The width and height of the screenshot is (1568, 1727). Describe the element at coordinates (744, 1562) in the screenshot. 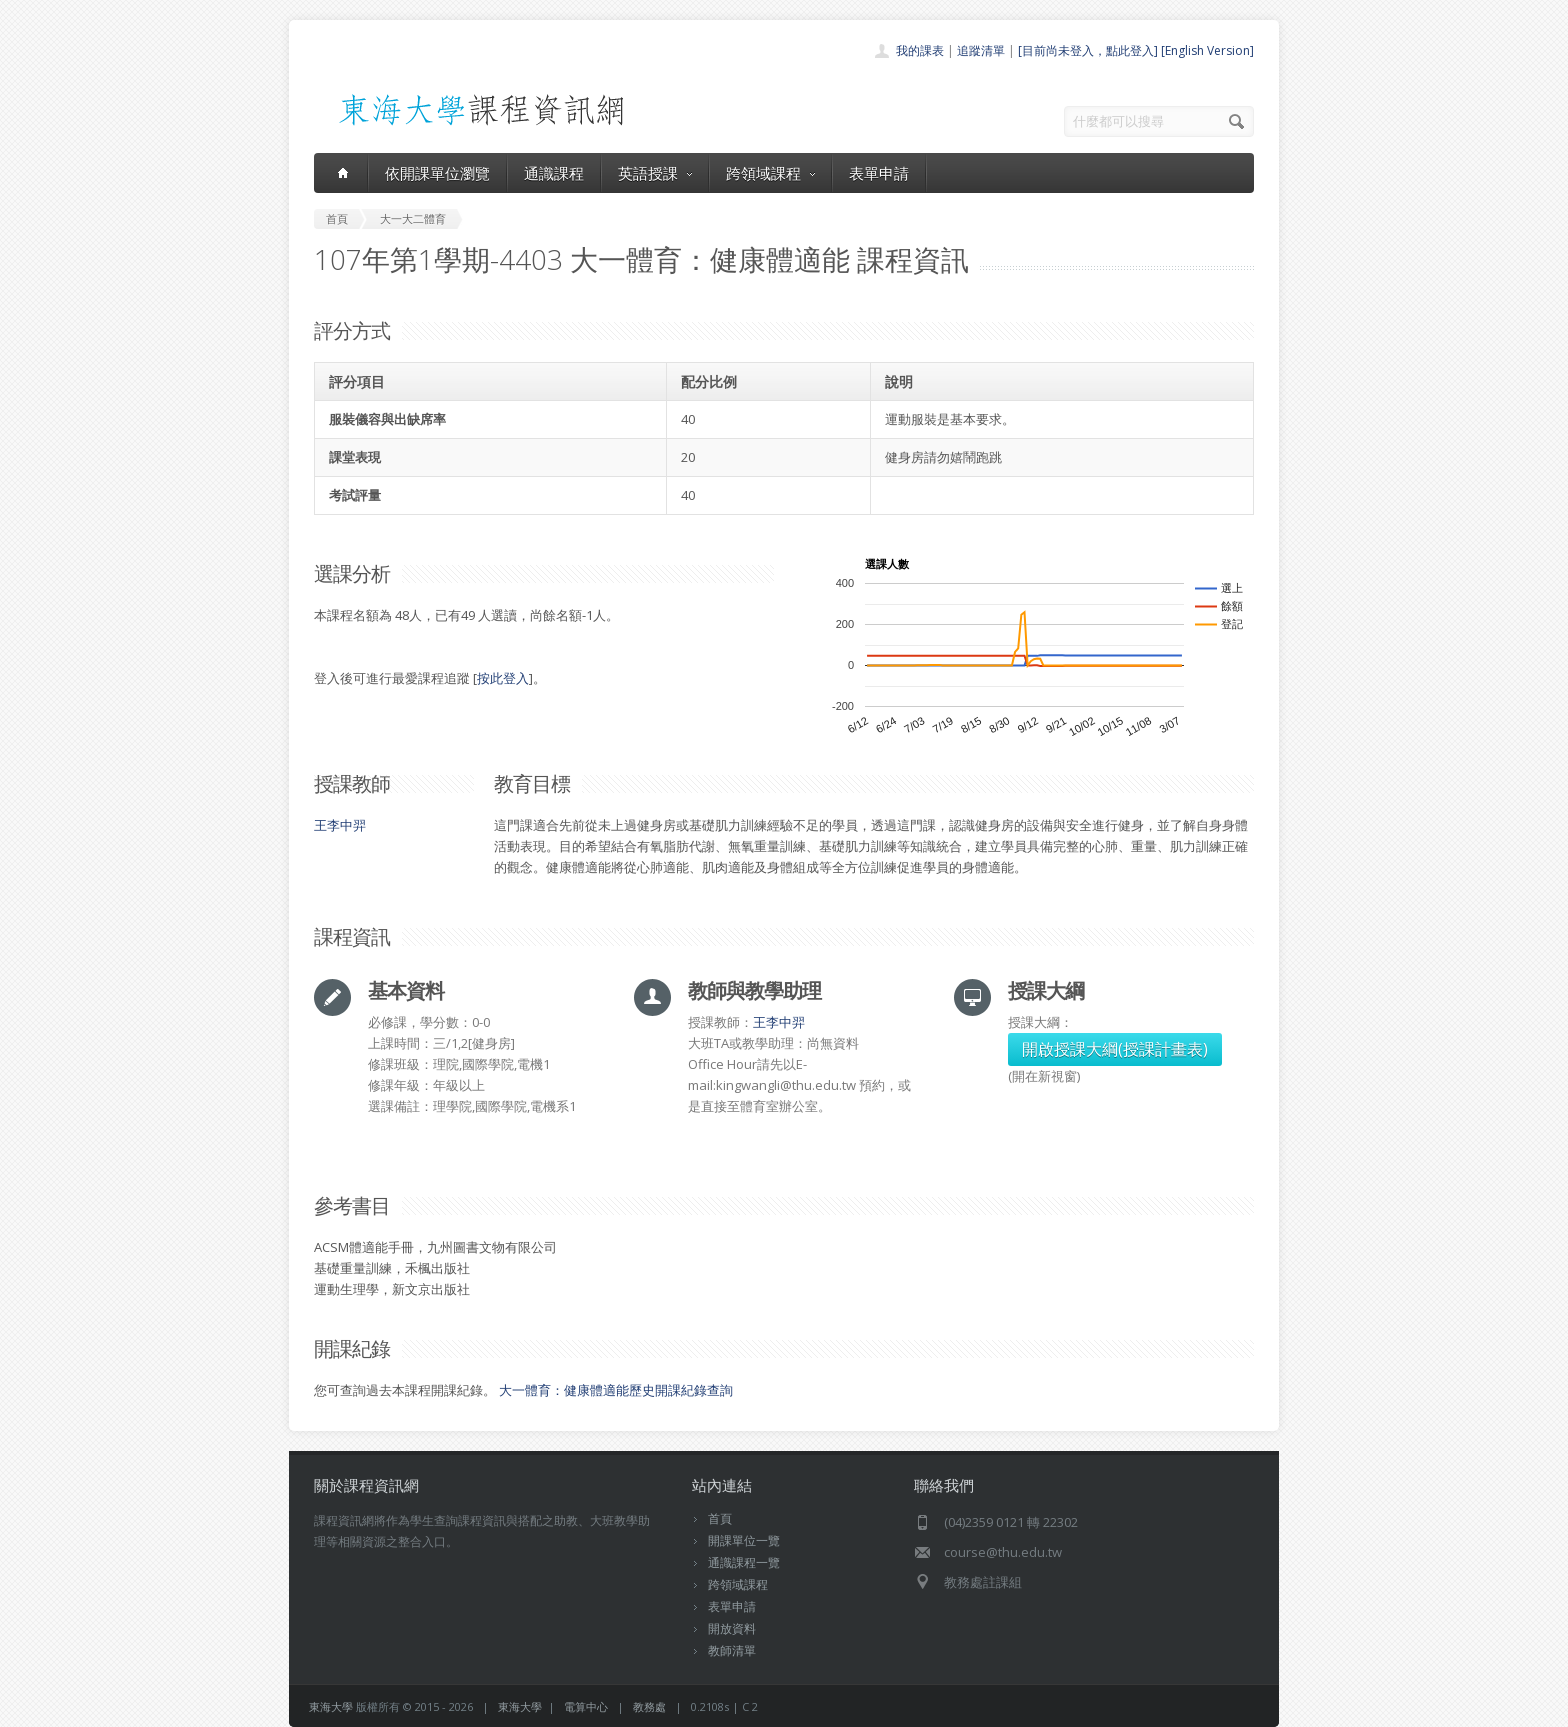

I see `通識課程一覽` at that location.